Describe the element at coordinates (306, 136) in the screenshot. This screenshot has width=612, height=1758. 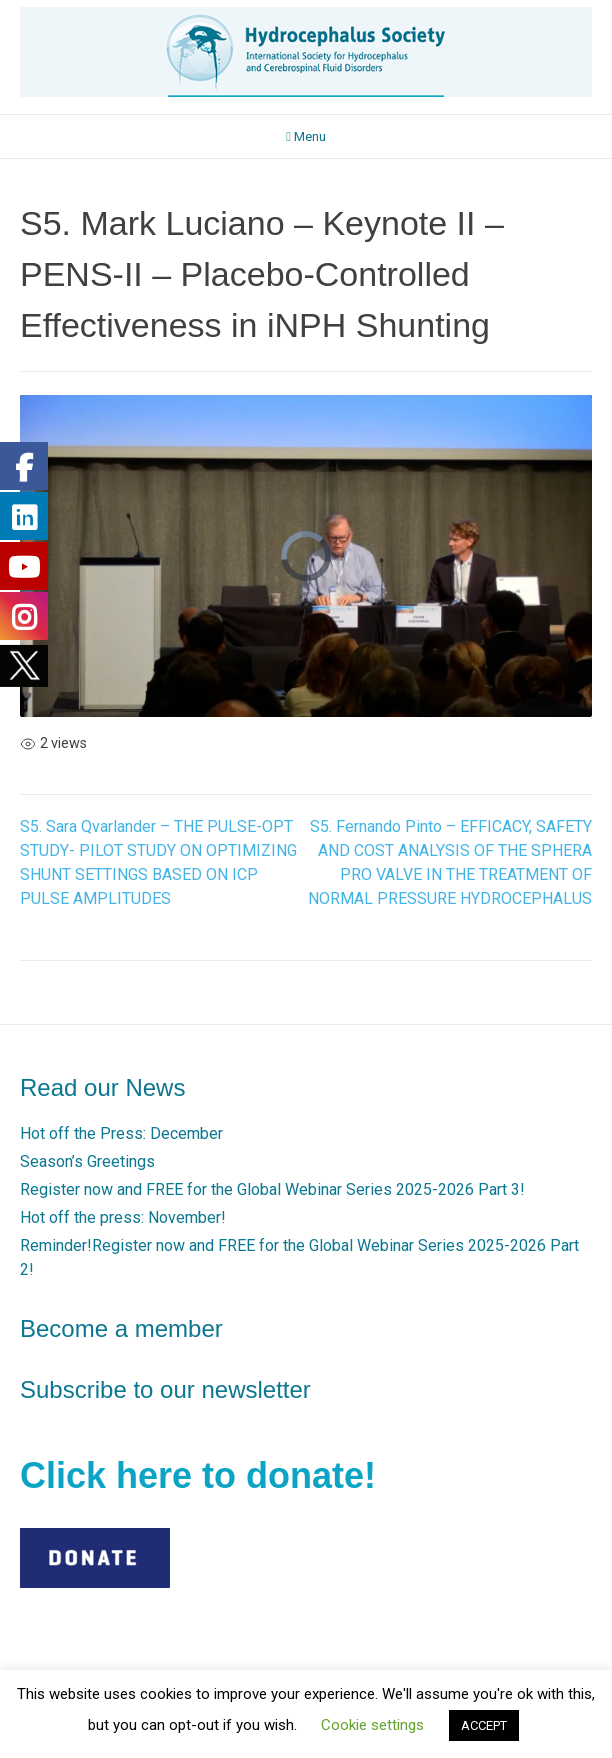
I see `Menu` at that location.